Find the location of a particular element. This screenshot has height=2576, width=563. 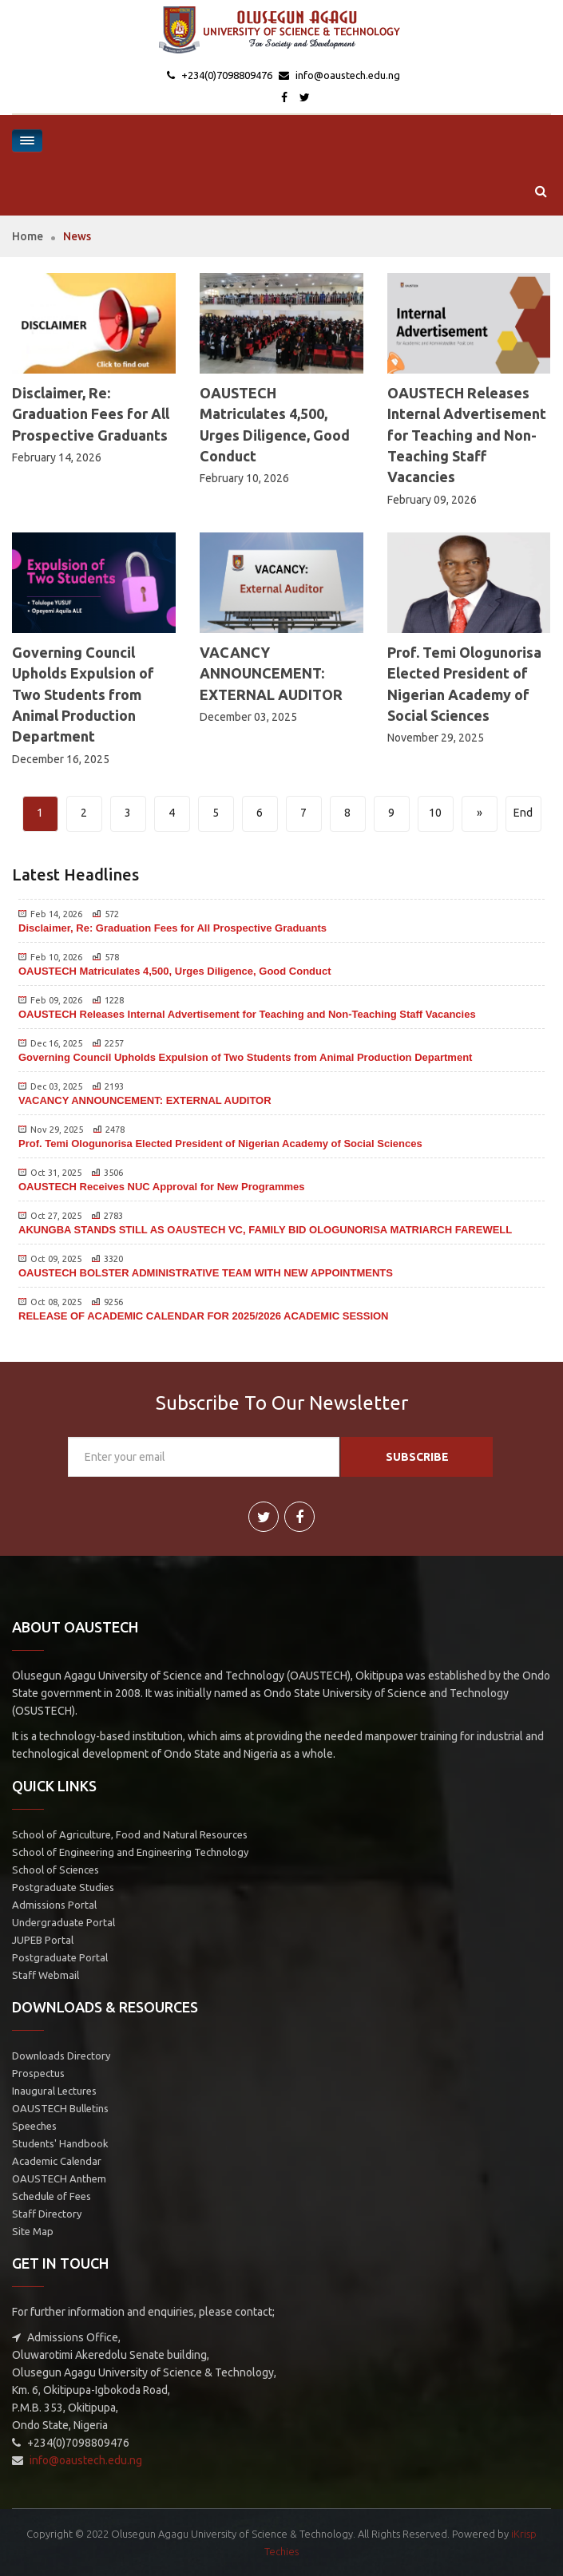

School of Agriculture, Food and Natural Resources is located at coordinates (130, 1834).